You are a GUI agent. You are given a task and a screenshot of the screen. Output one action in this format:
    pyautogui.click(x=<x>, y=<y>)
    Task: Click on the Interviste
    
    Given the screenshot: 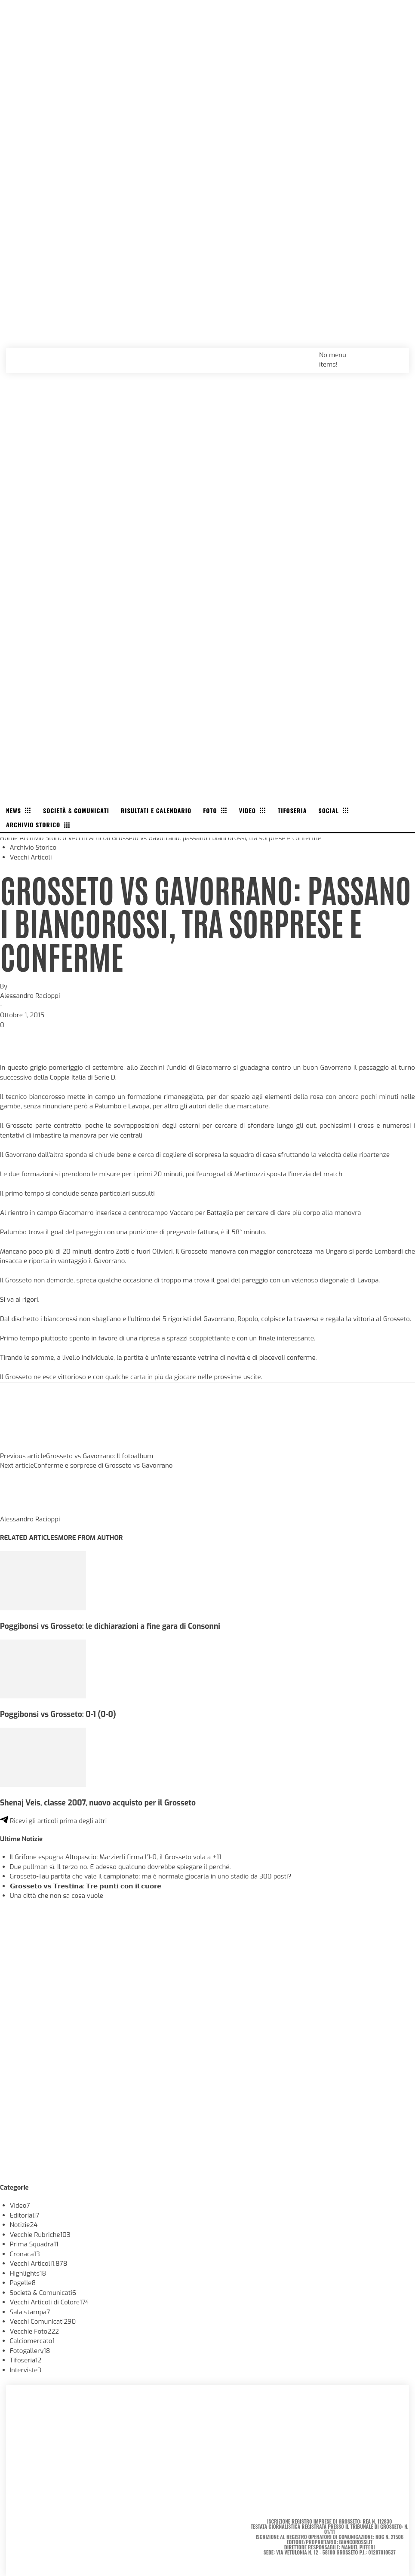 What is the action you would take?
    pyautogui.click(x=26, y=2370)
    